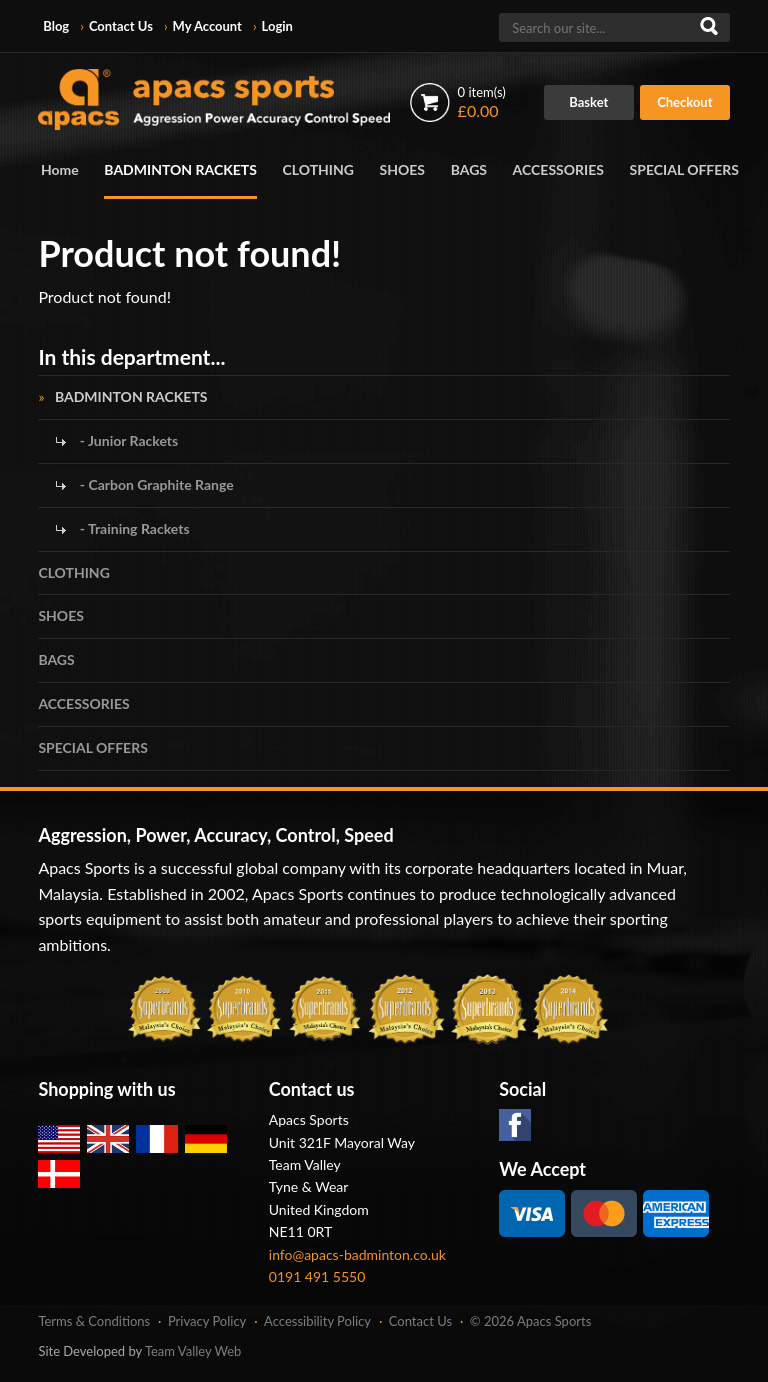  Describe the element at coordinates (121, 26) in the screenshot. I see `Contact Us` at that location.